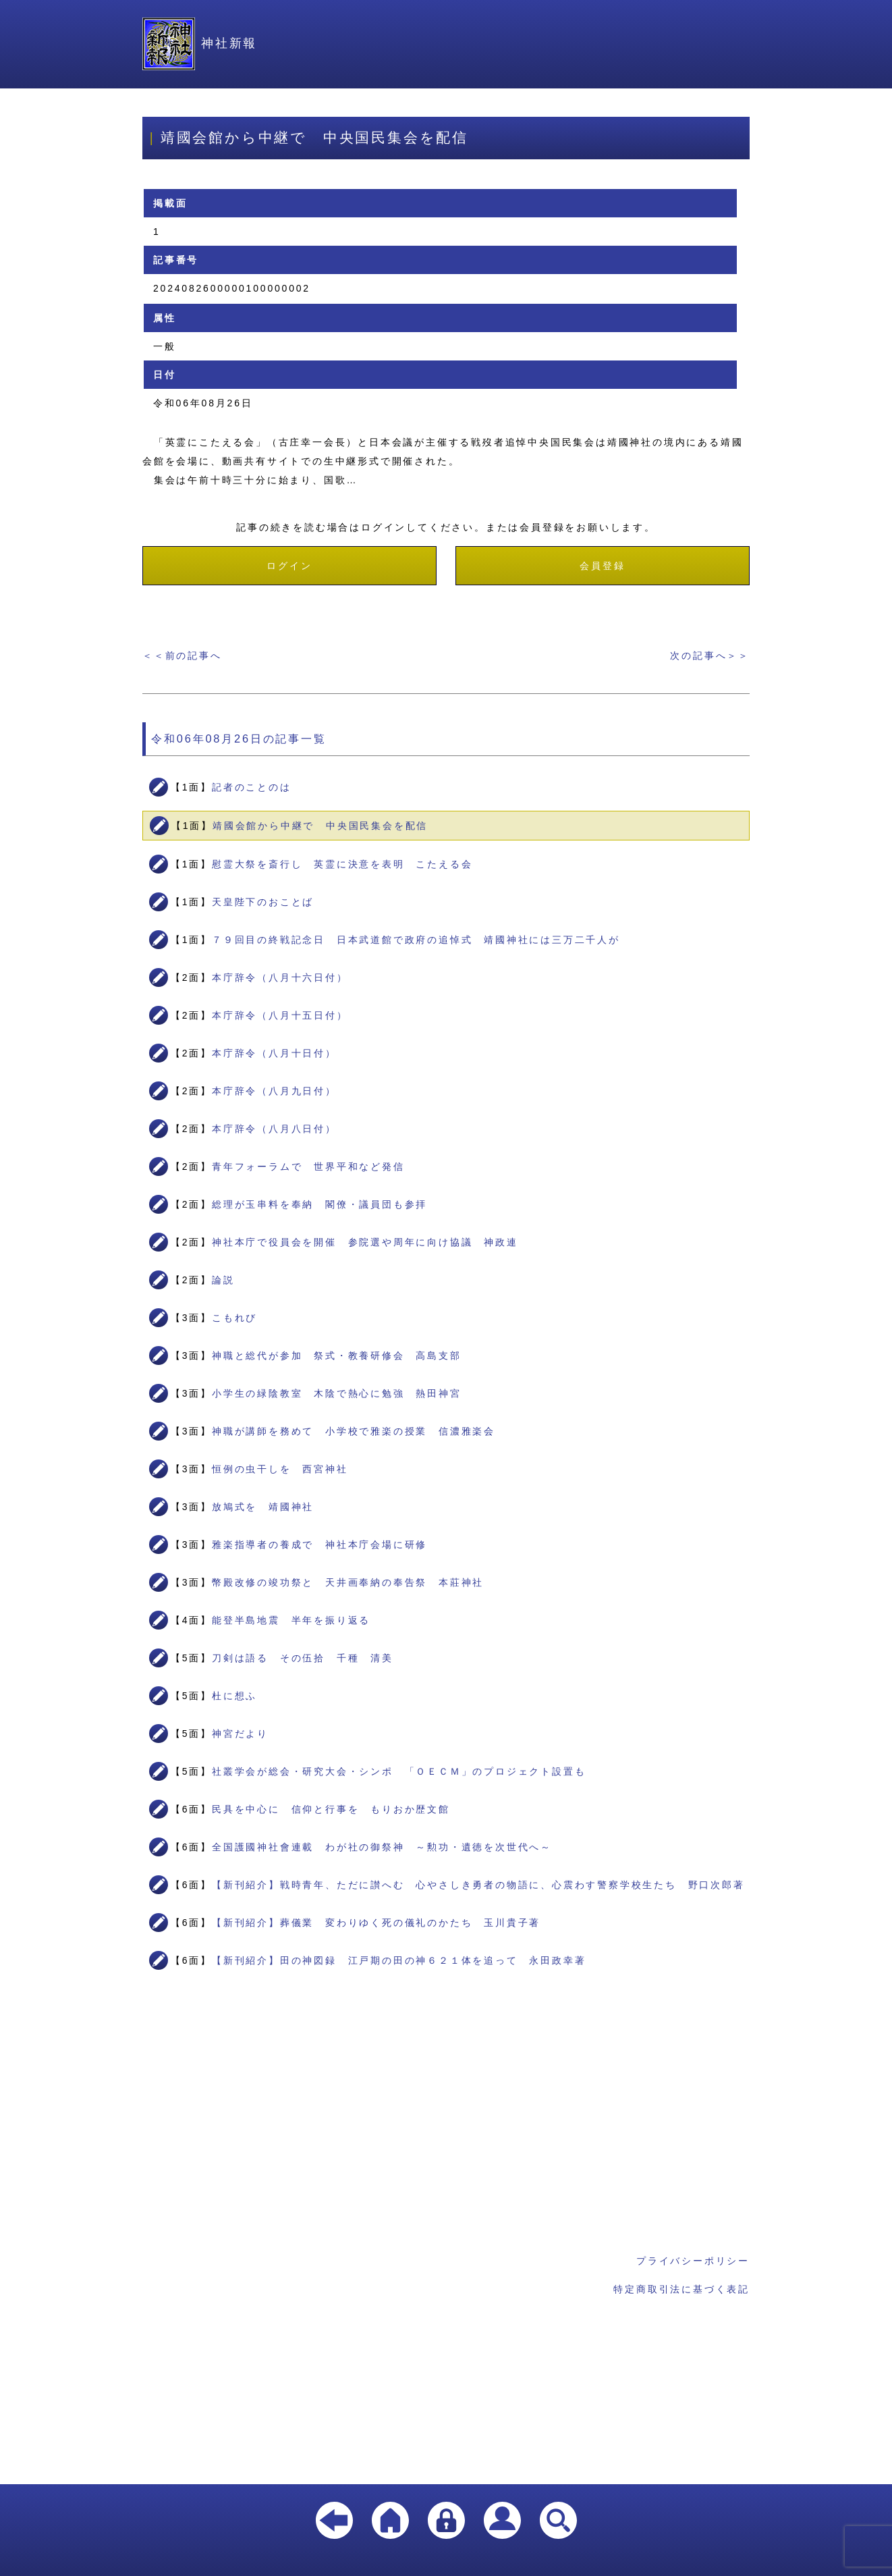  What do you see at coordinates (280, 1469) in the screenshot?
I see `恒例の虫干しを 西宮神社` at bounding box center [280, 1469].